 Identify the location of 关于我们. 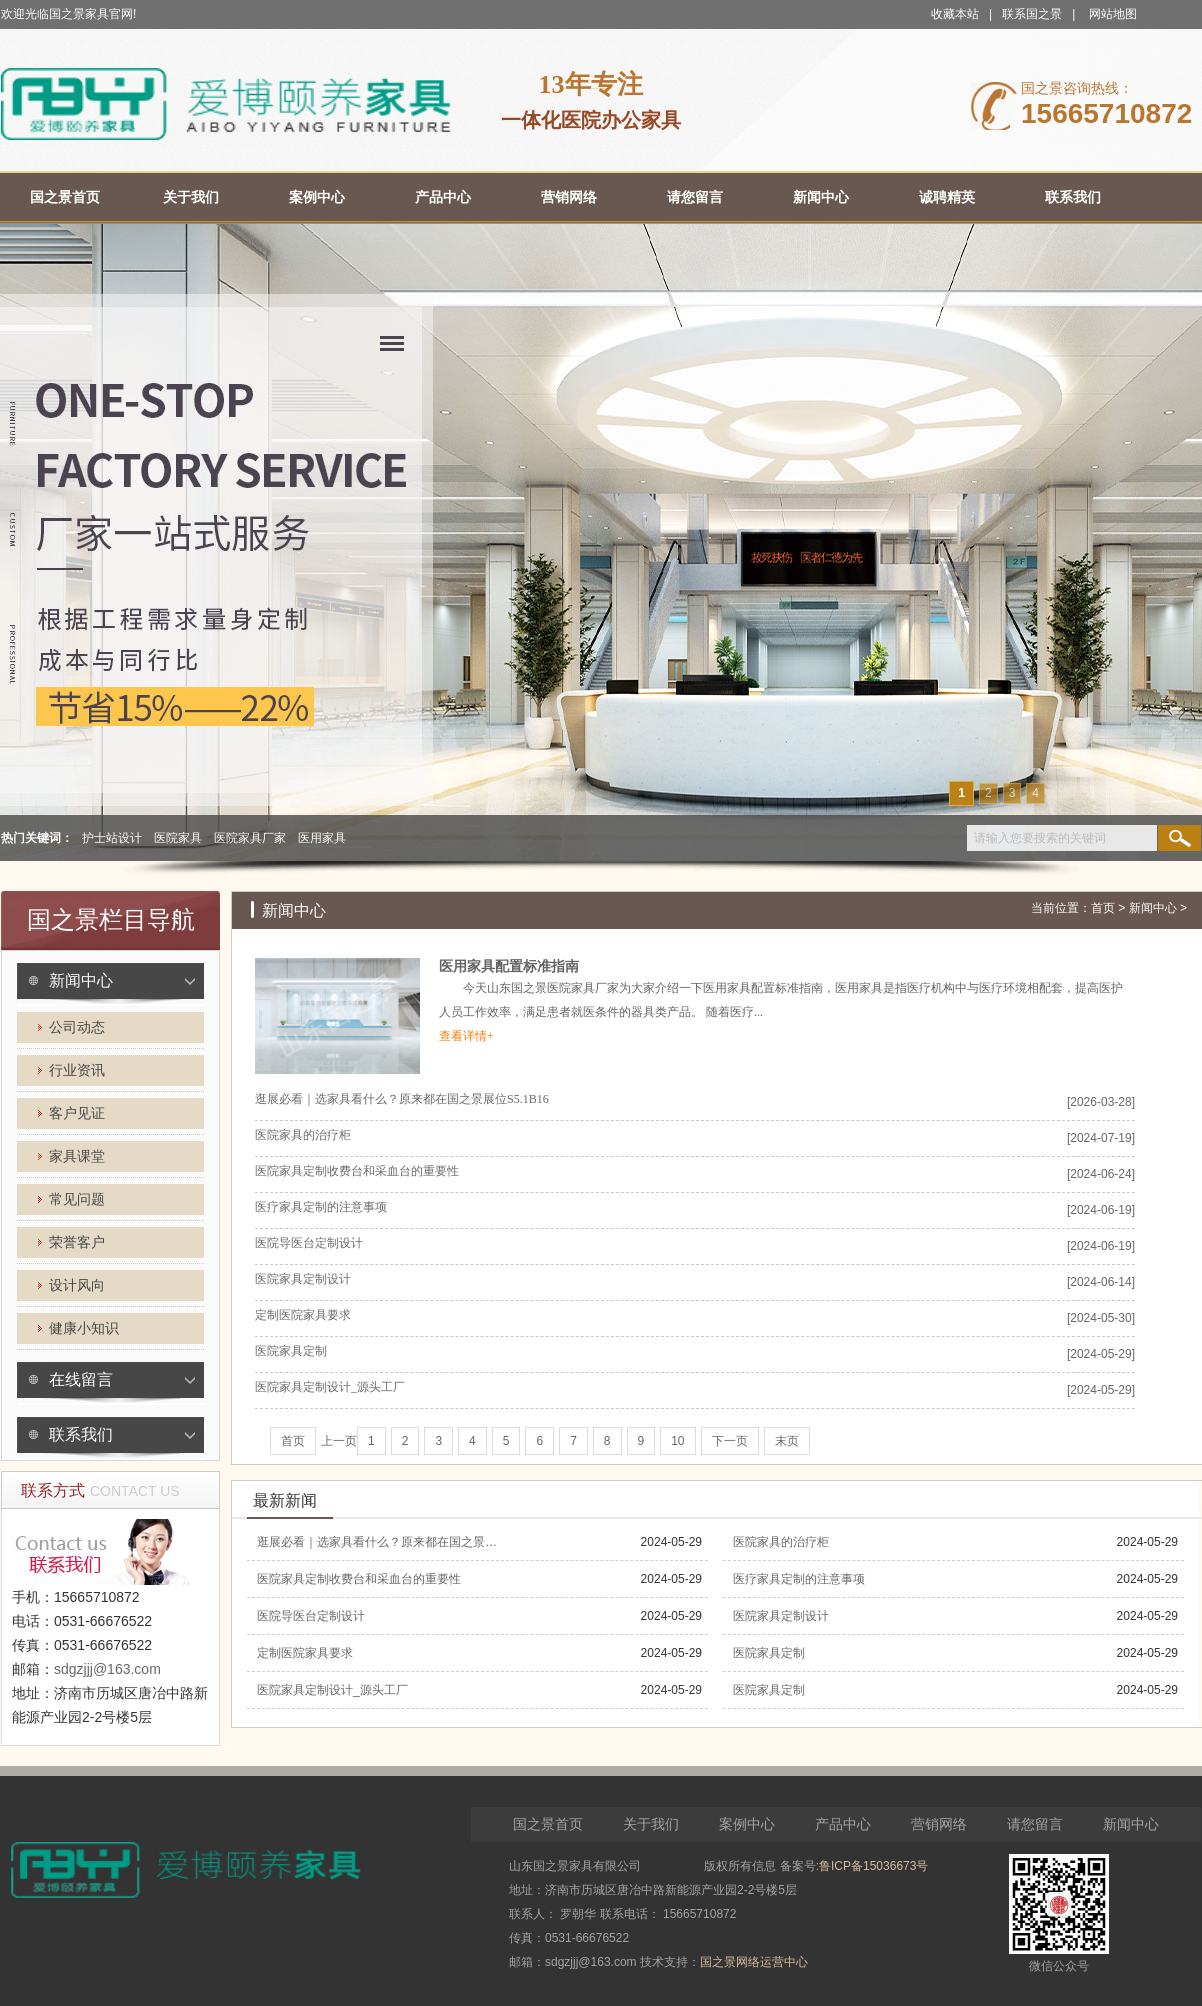
(651, 1824).